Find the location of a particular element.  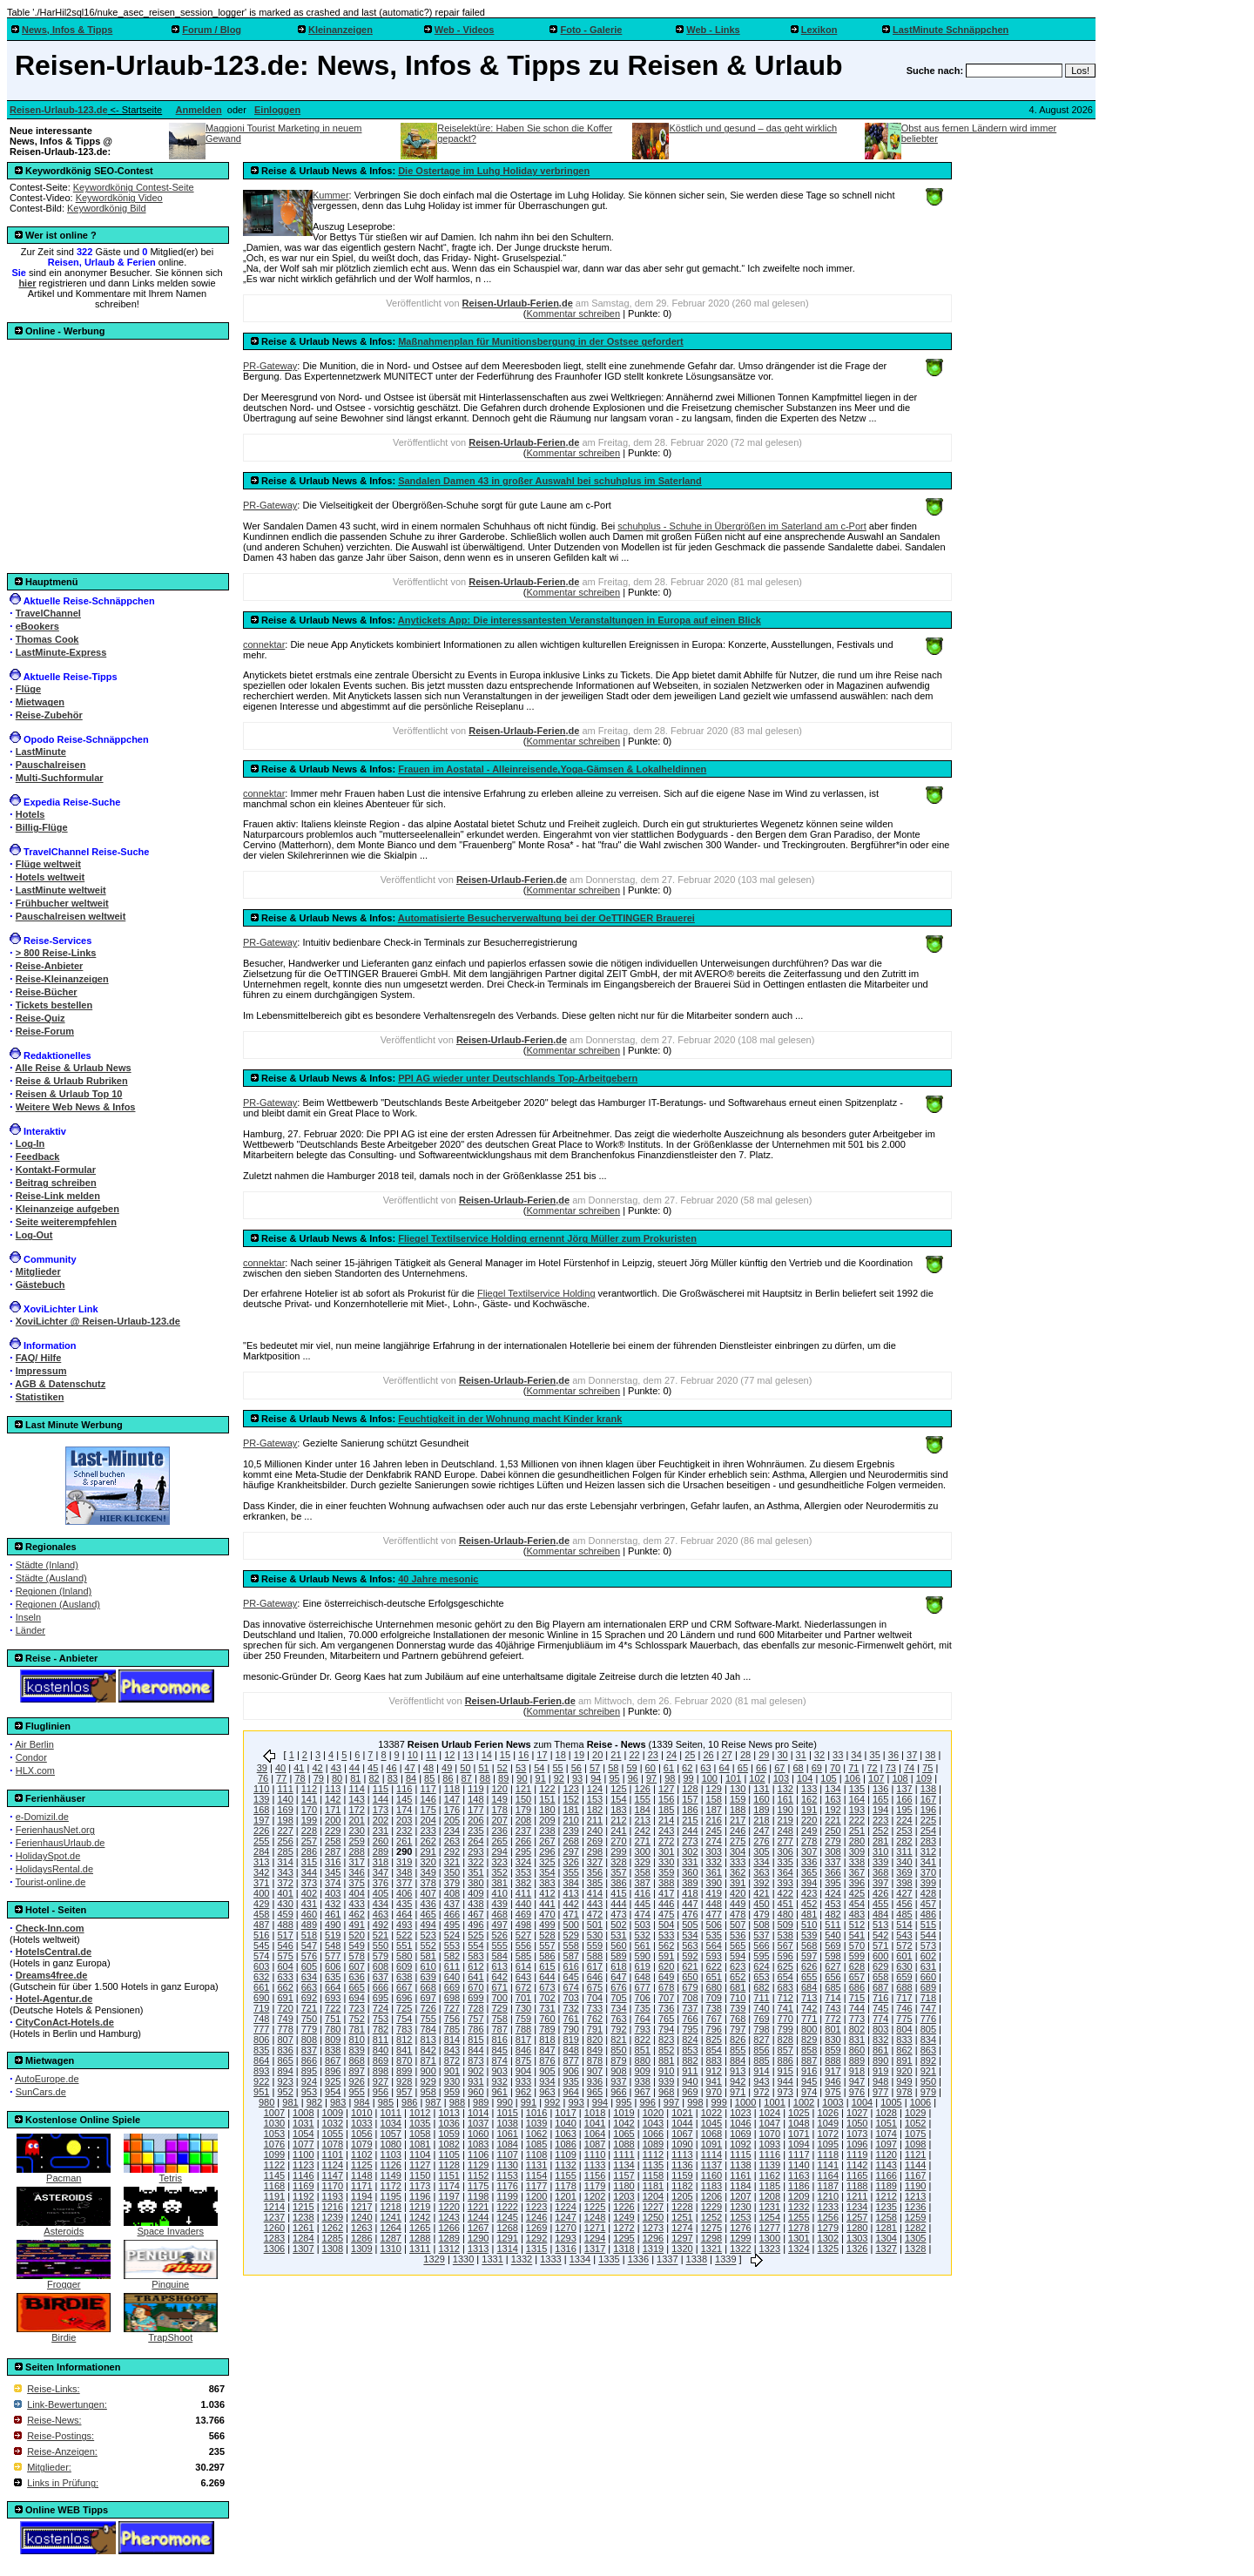

851 is located at coordinates (643, 2050).